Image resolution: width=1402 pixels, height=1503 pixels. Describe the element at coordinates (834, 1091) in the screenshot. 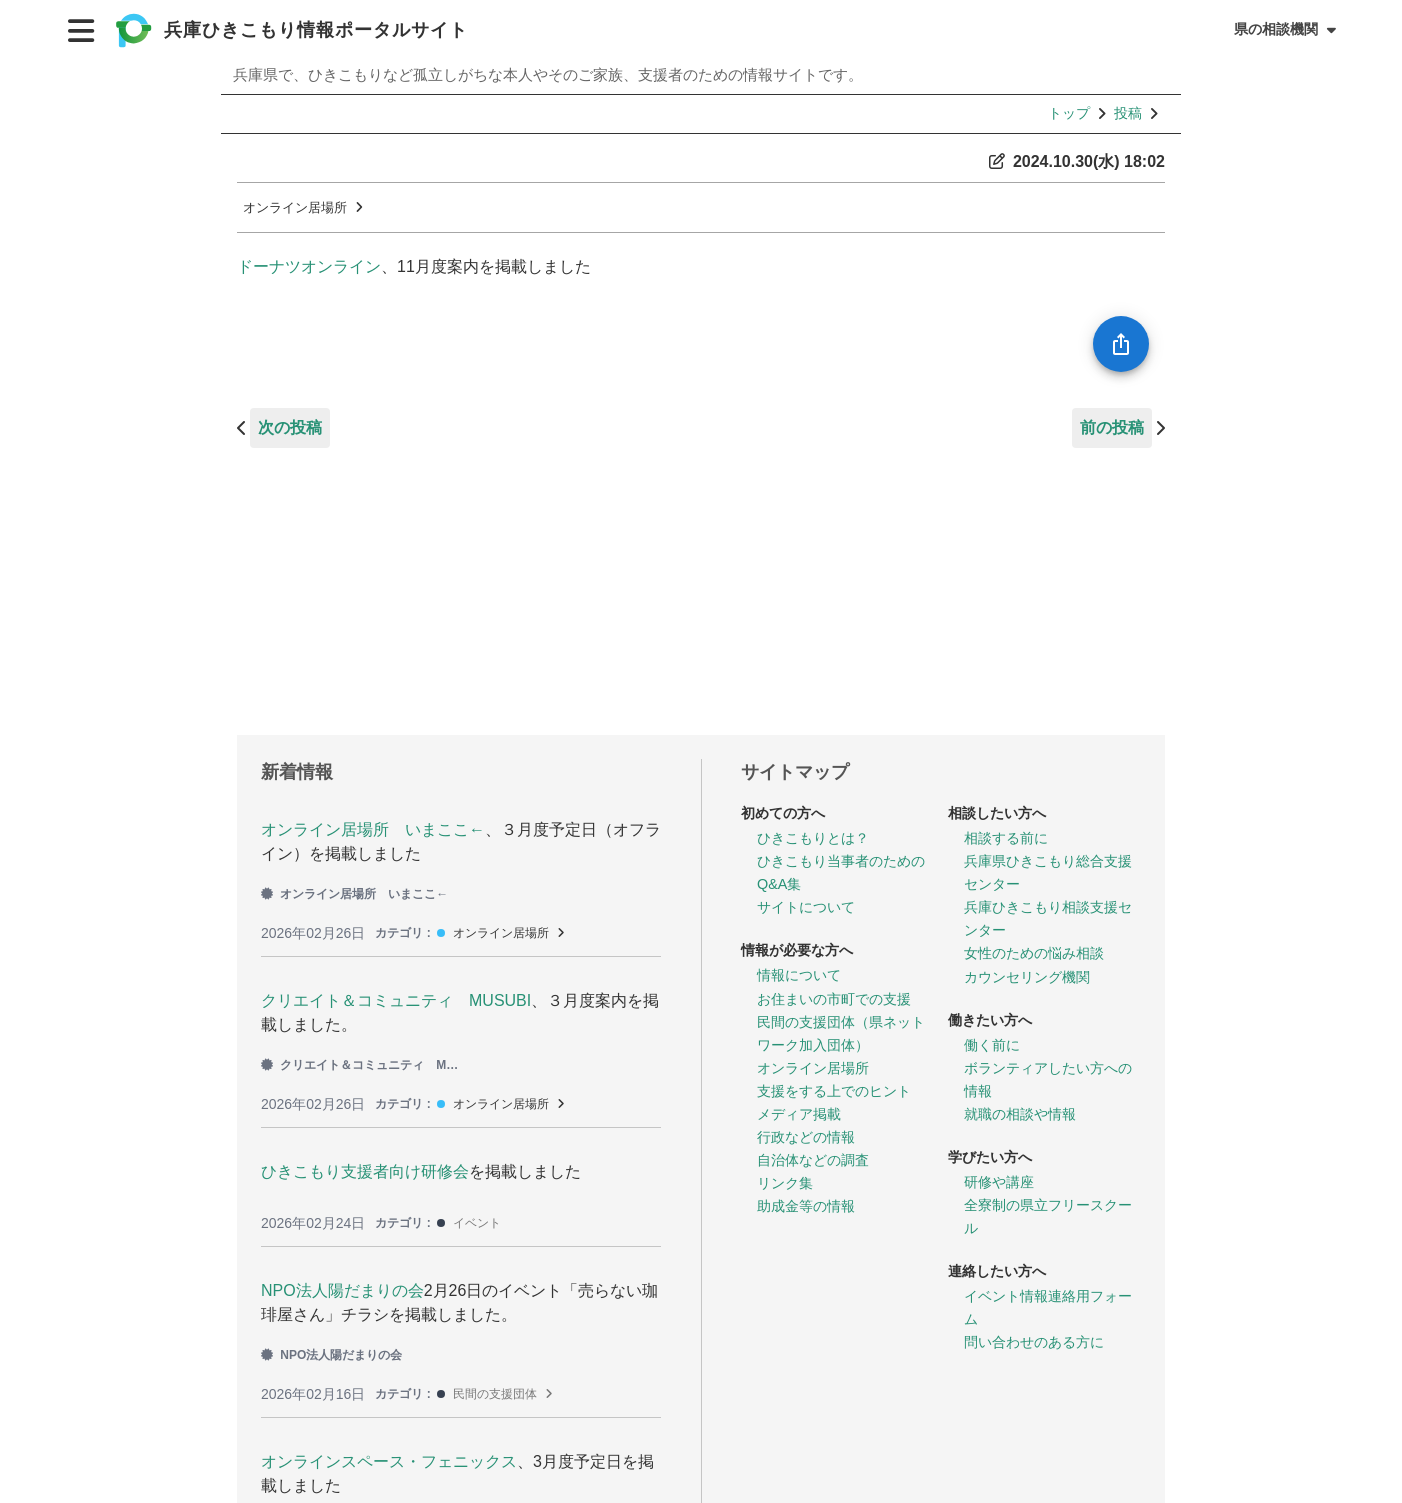

I see `支援をする上でのヒント` at that location.